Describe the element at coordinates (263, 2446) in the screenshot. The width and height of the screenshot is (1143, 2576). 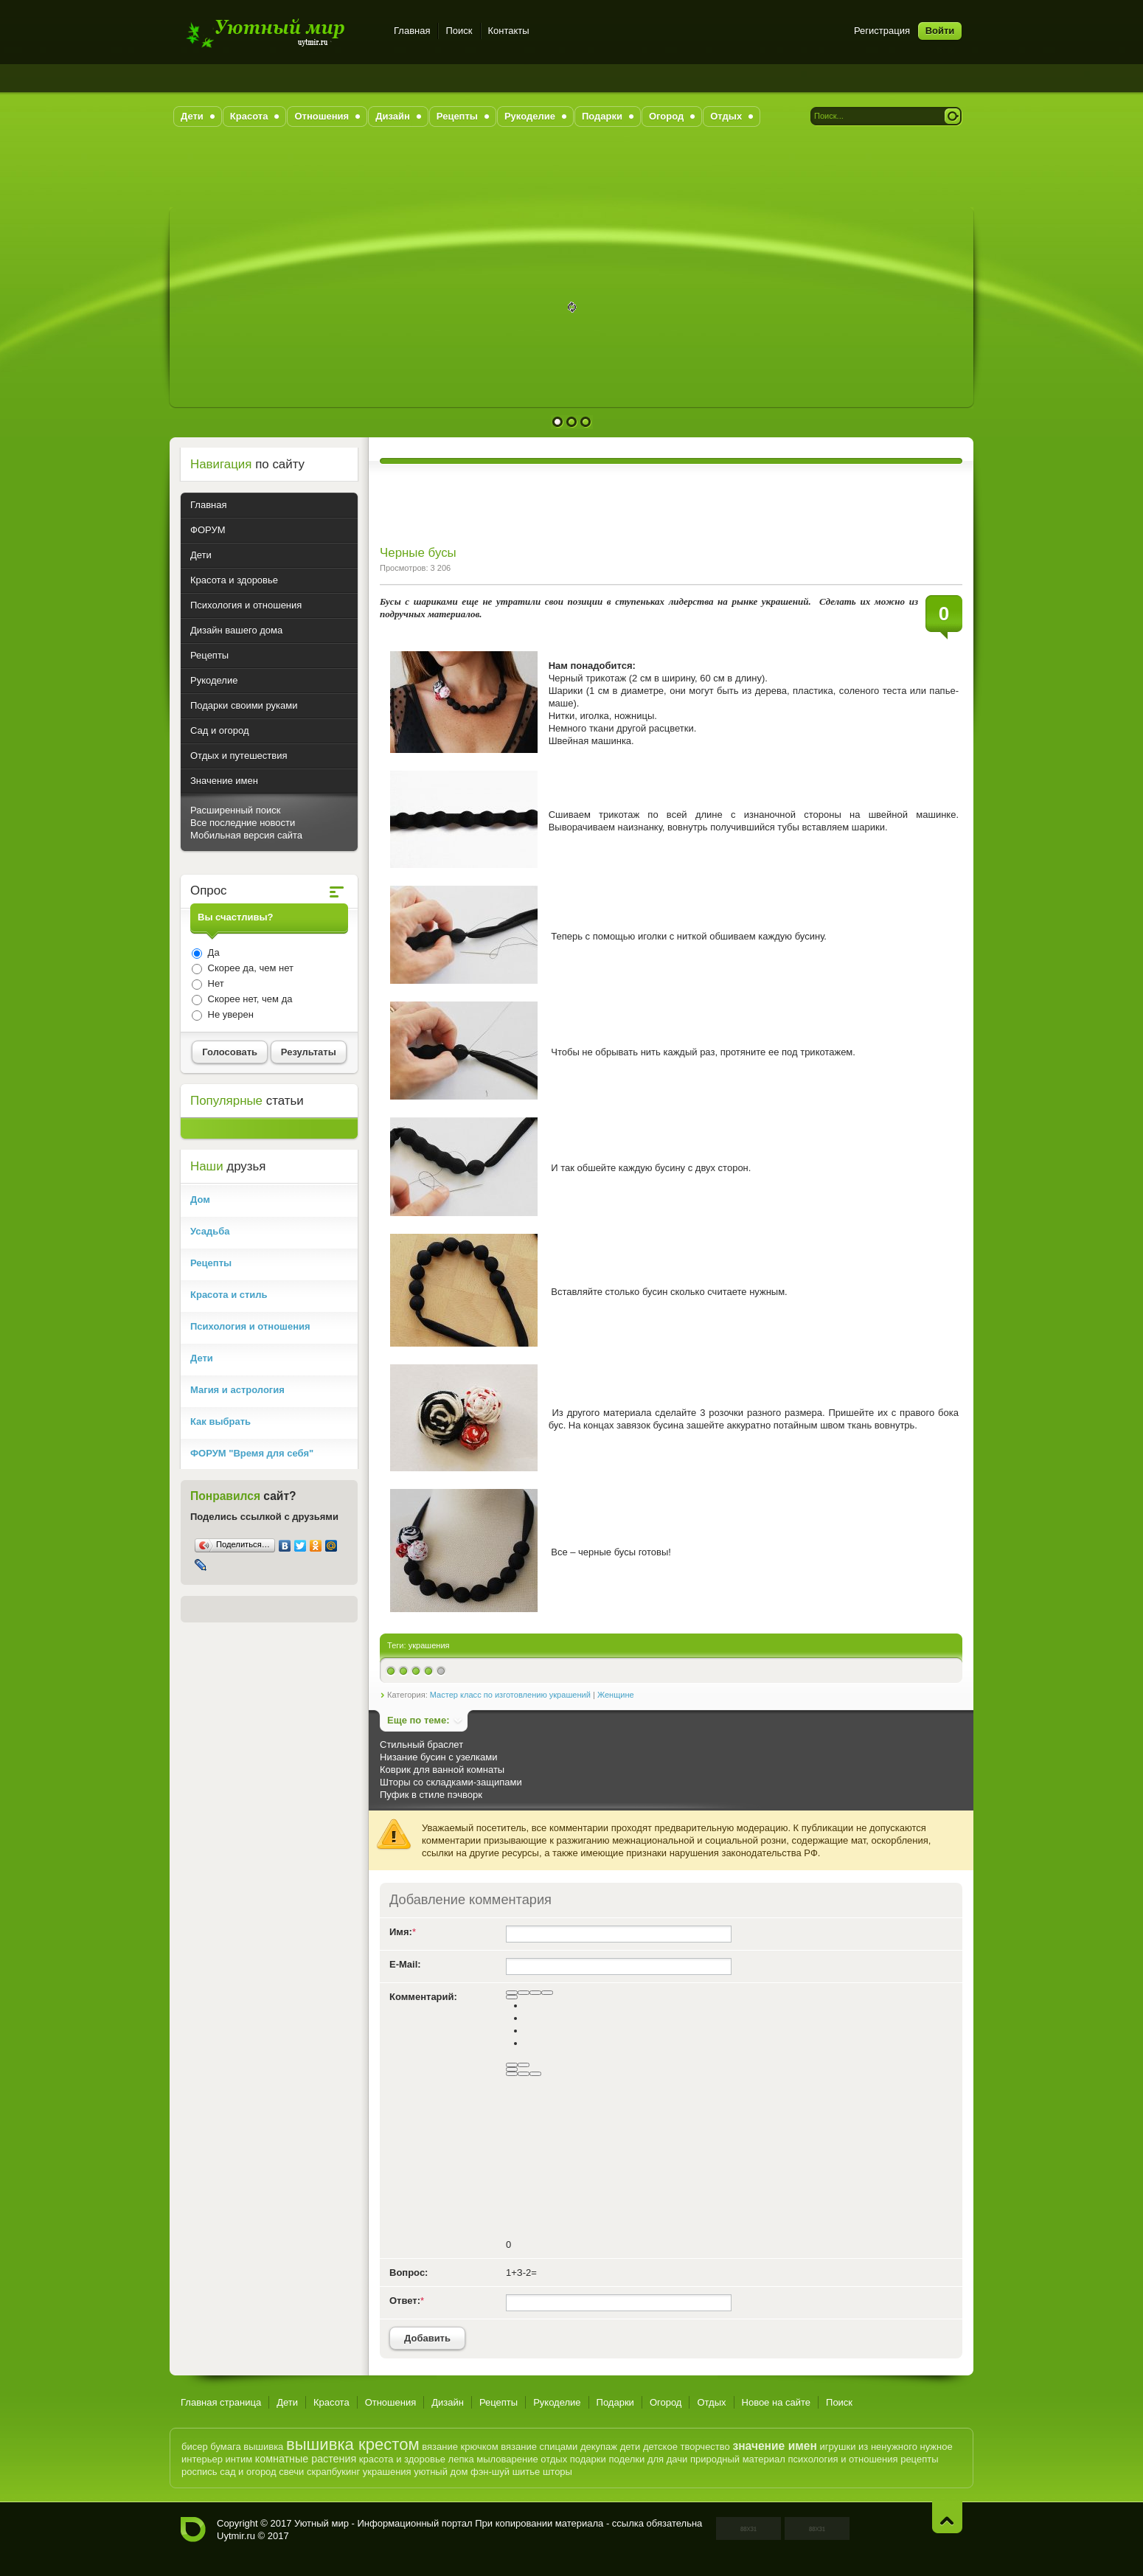
I see `вышивка` at that location.